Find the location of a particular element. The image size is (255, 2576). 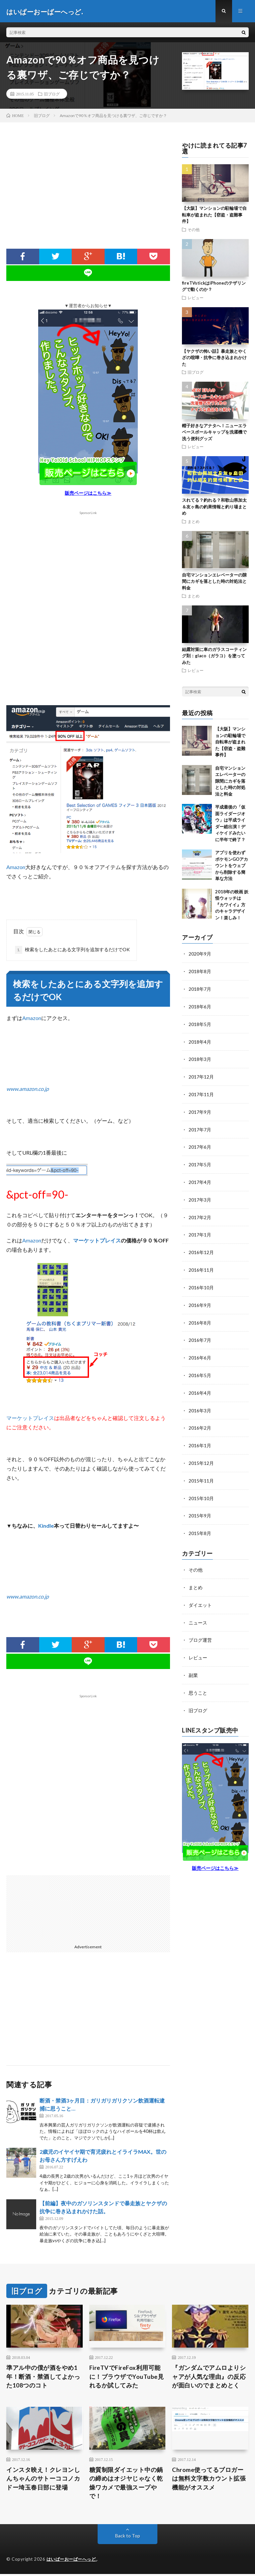

2016年11月 is located at coordinates (201, 1266).